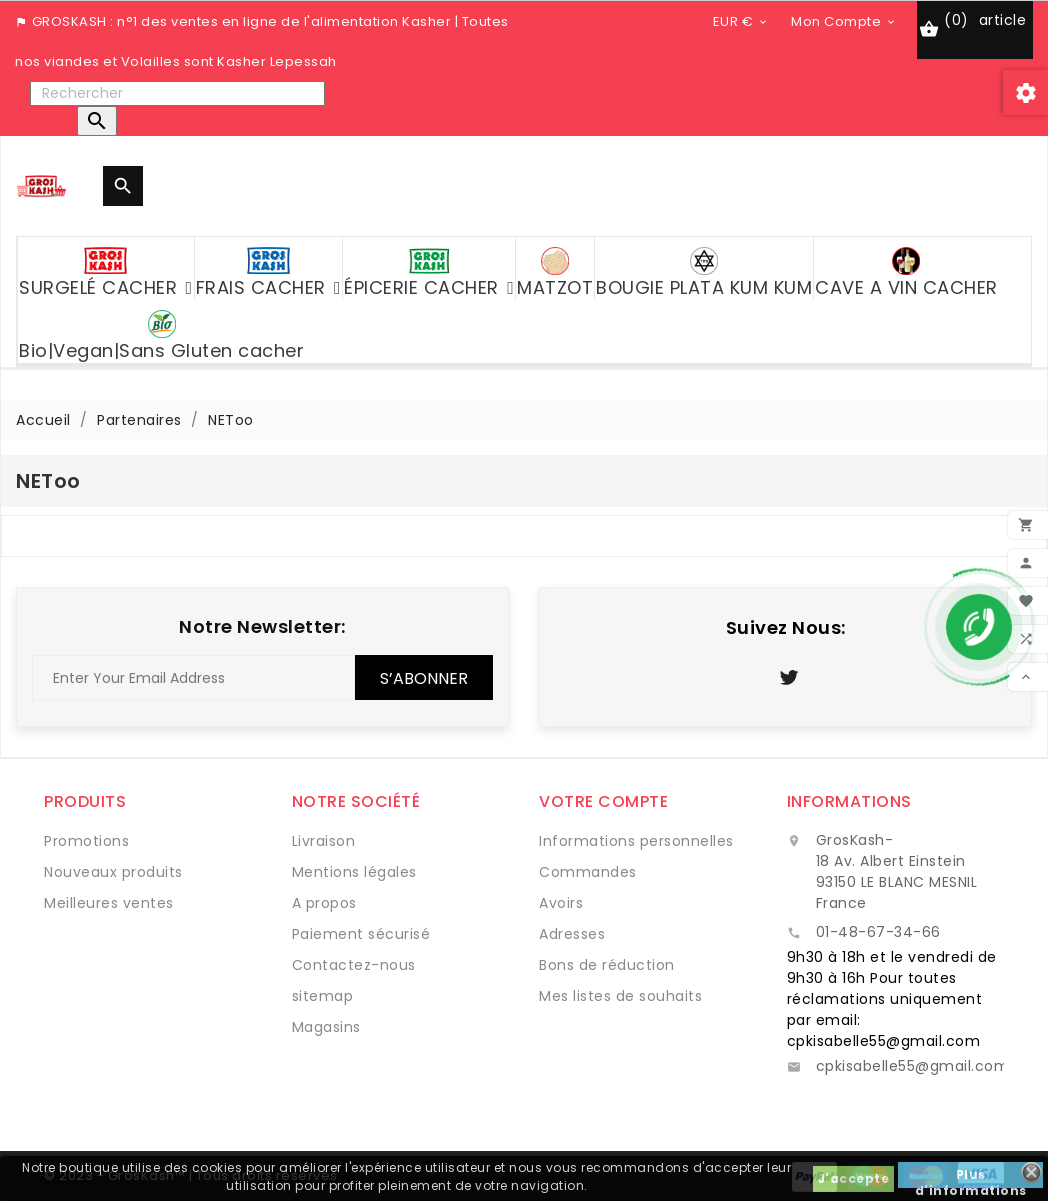 The image size is (1048, 1201). What do you see at coordinates (588, 872) in the screenshot?
I see `Commandes` at bounding box center [588, 872].